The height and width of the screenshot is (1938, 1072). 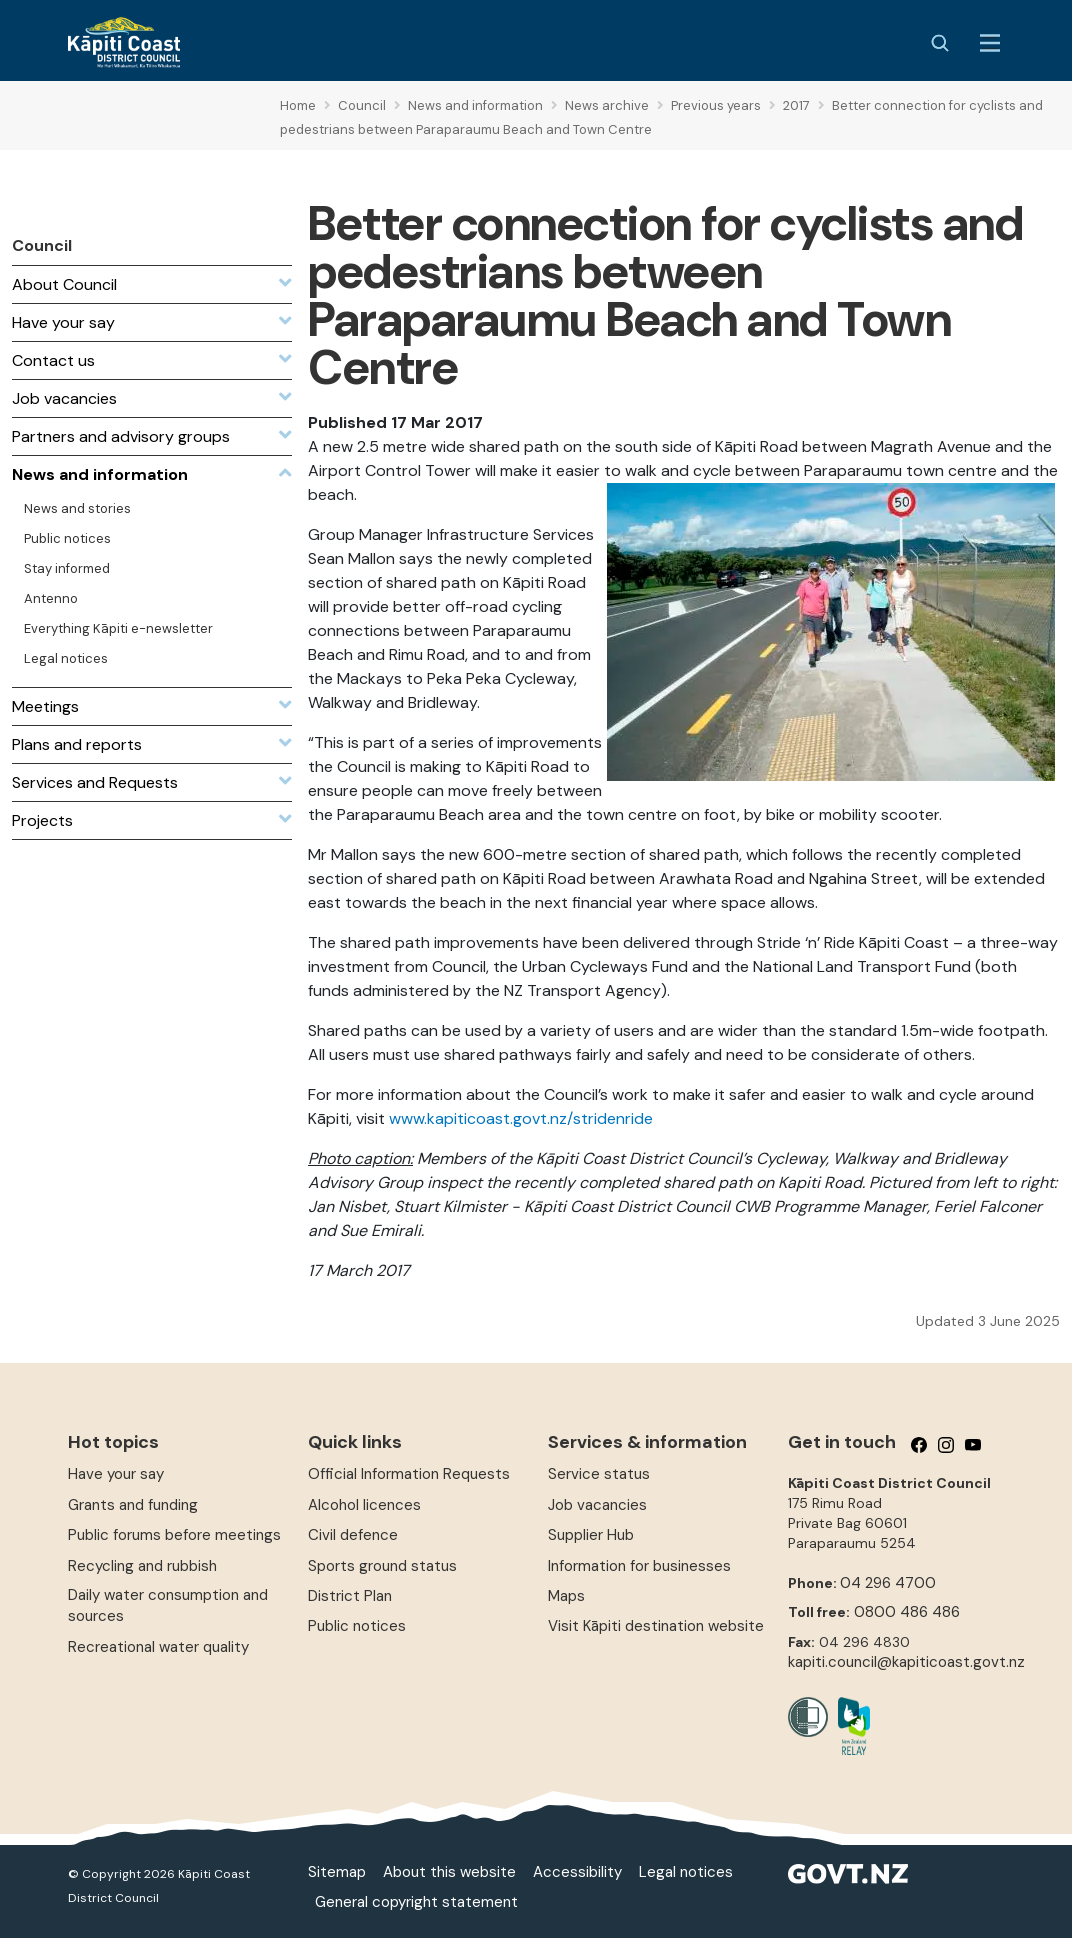 I want to click on Sitemap, so click(x=337, y=1872).